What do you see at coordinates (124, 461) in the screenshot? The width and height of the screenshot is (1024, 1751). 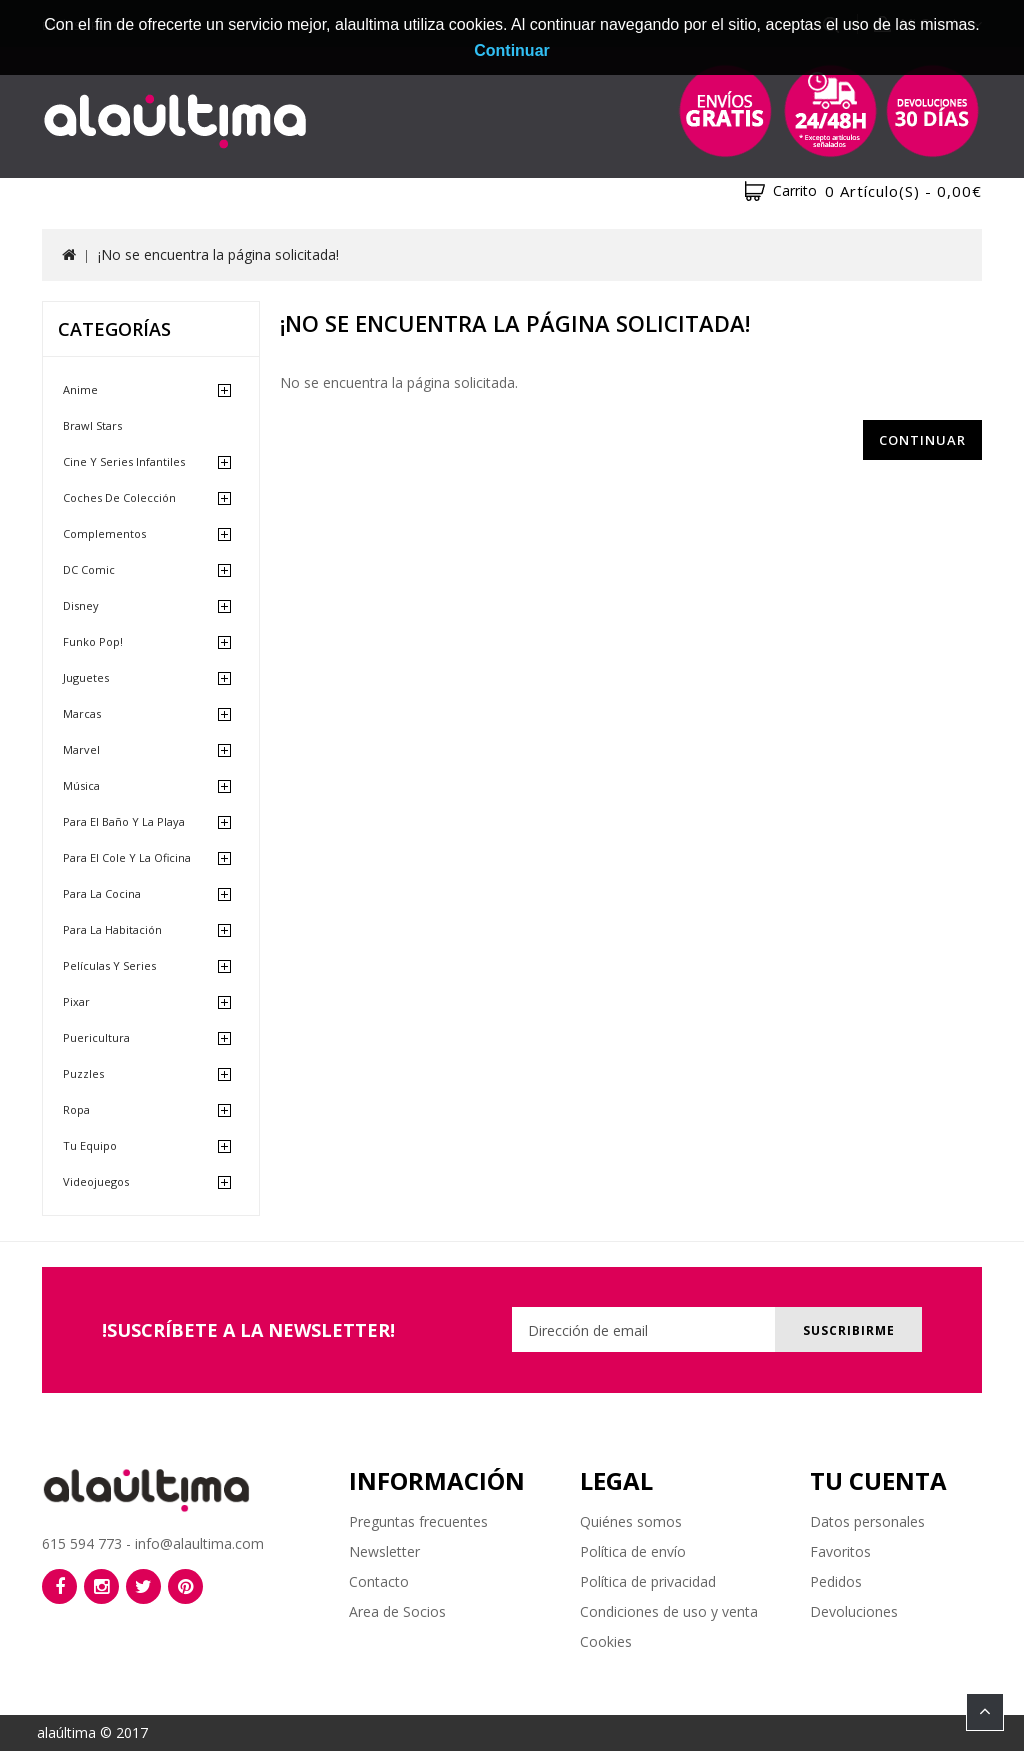 I see `Cine y Series Infantiles` at bounding box center [124, 461].